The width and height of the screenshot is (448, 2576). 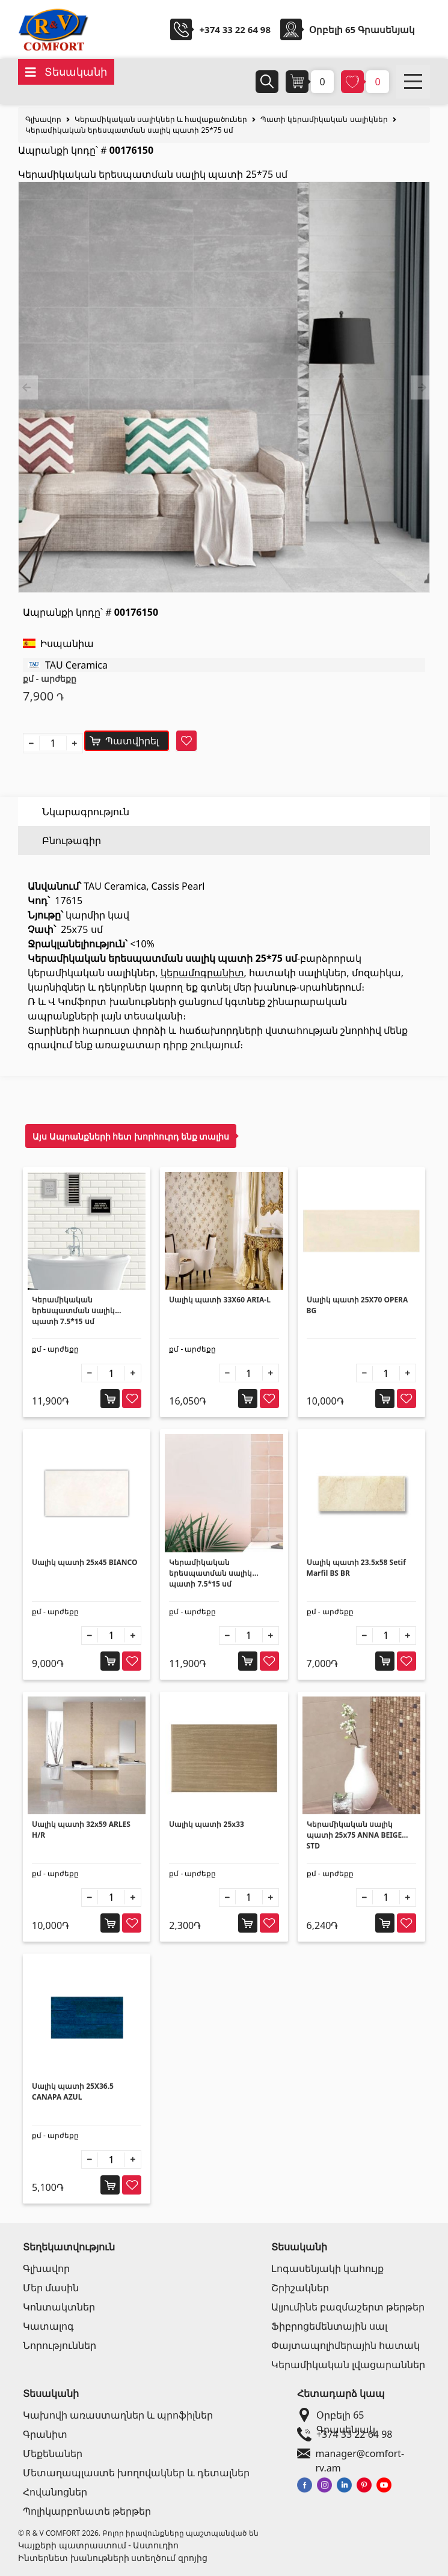 I want to click on Օրբելի 65 Գրասենյակ, so click(x=359, y=2415).